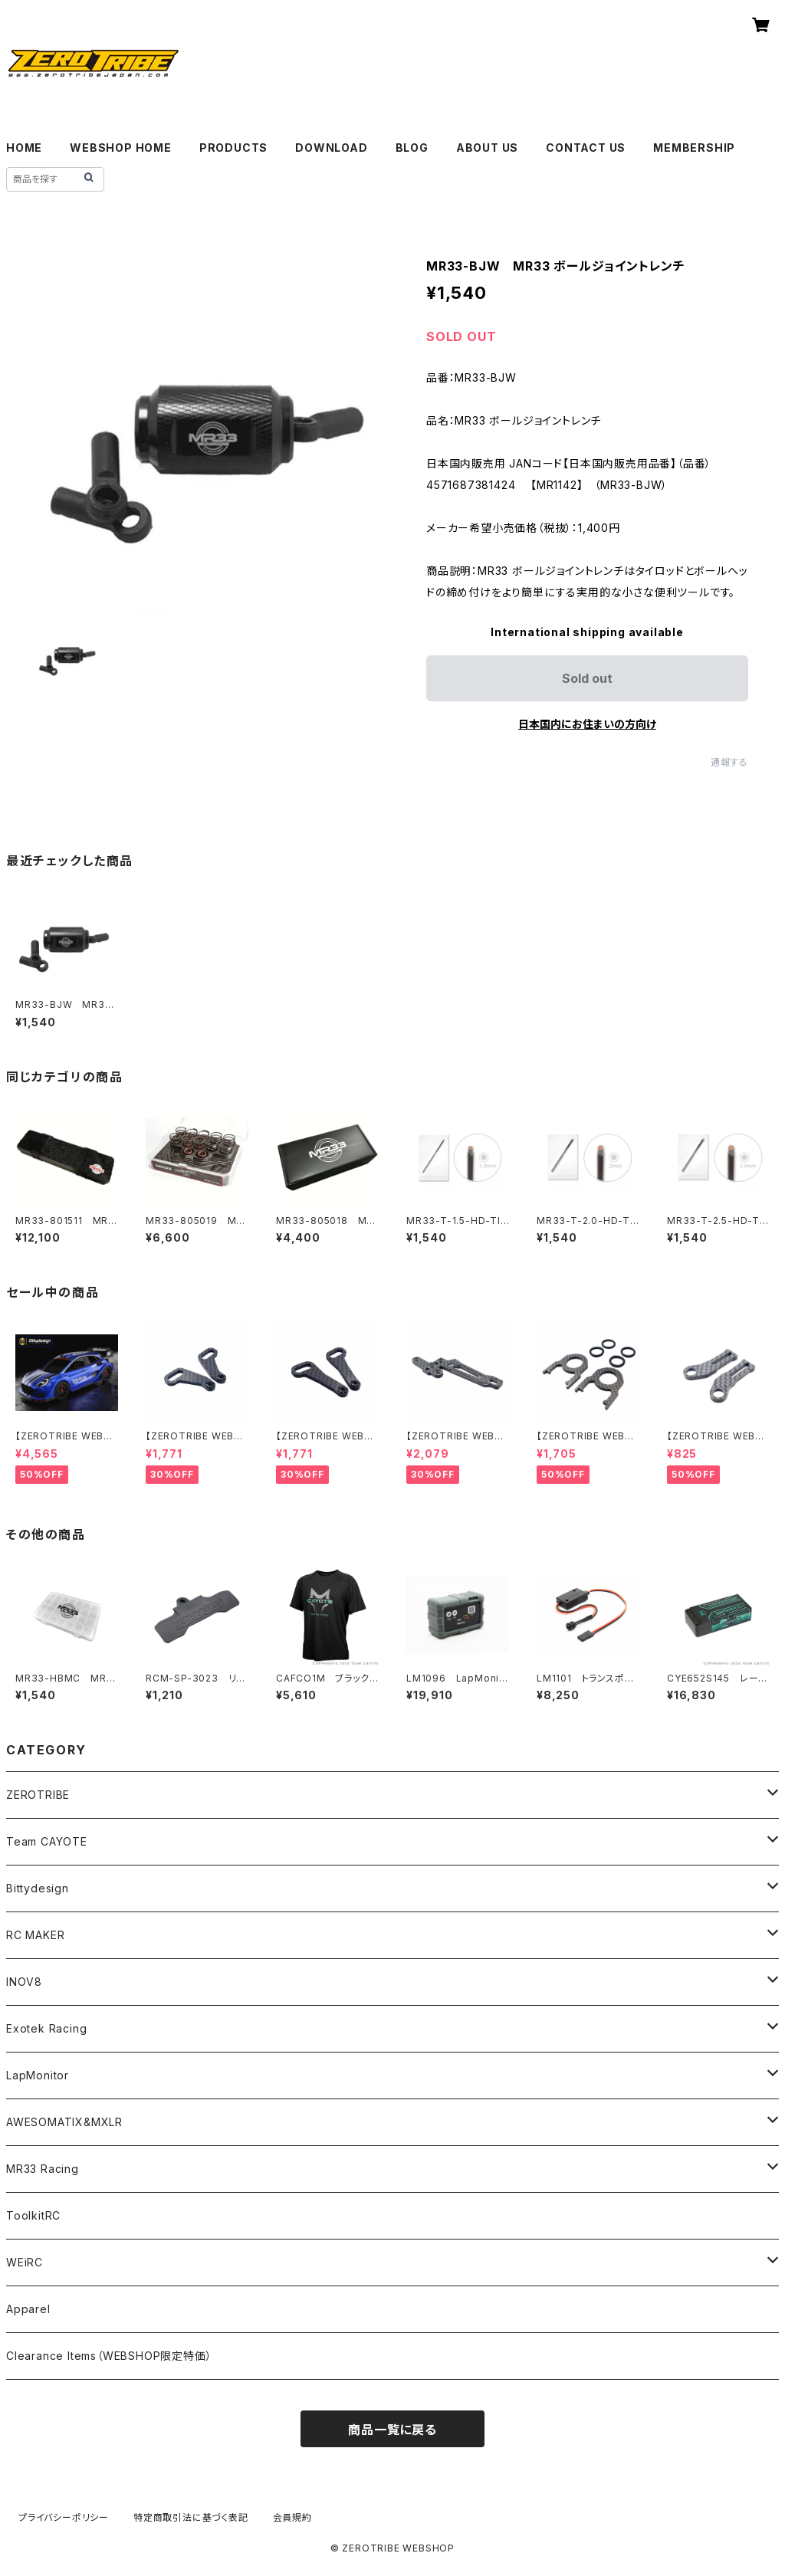 The image size is (785, 2576). Describe the element at coordinates (24, 147) in the screenshot. I see `HOME` at that location.